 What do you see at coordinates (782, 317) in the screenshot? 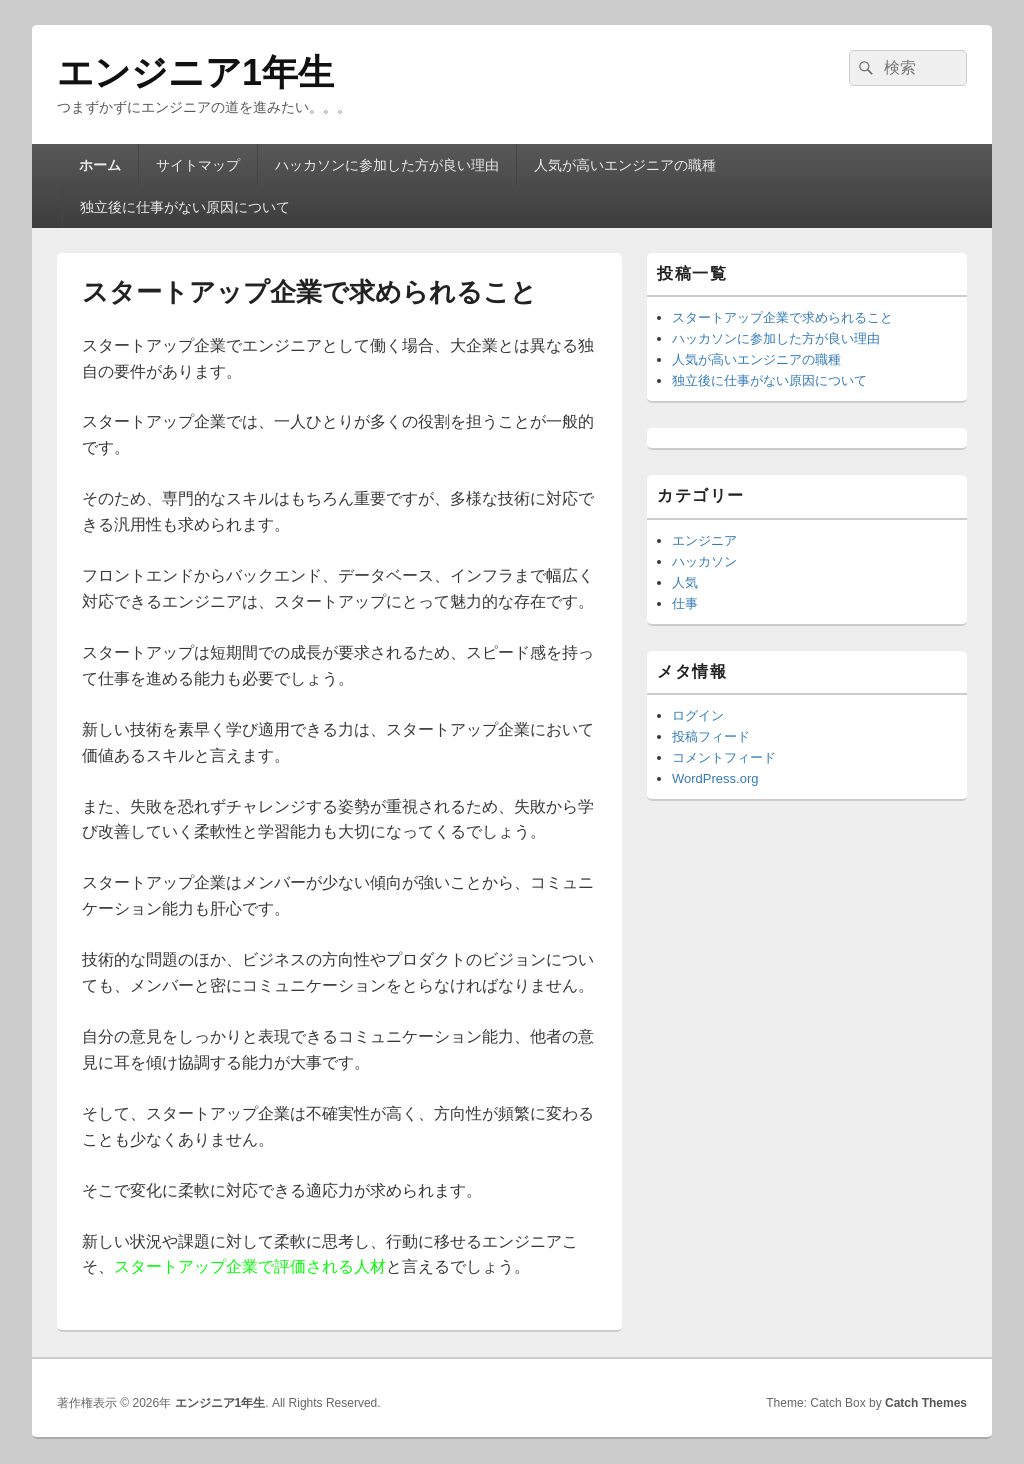
I see `スタートアップ企業で求められること` at bounding box center [782, 317].